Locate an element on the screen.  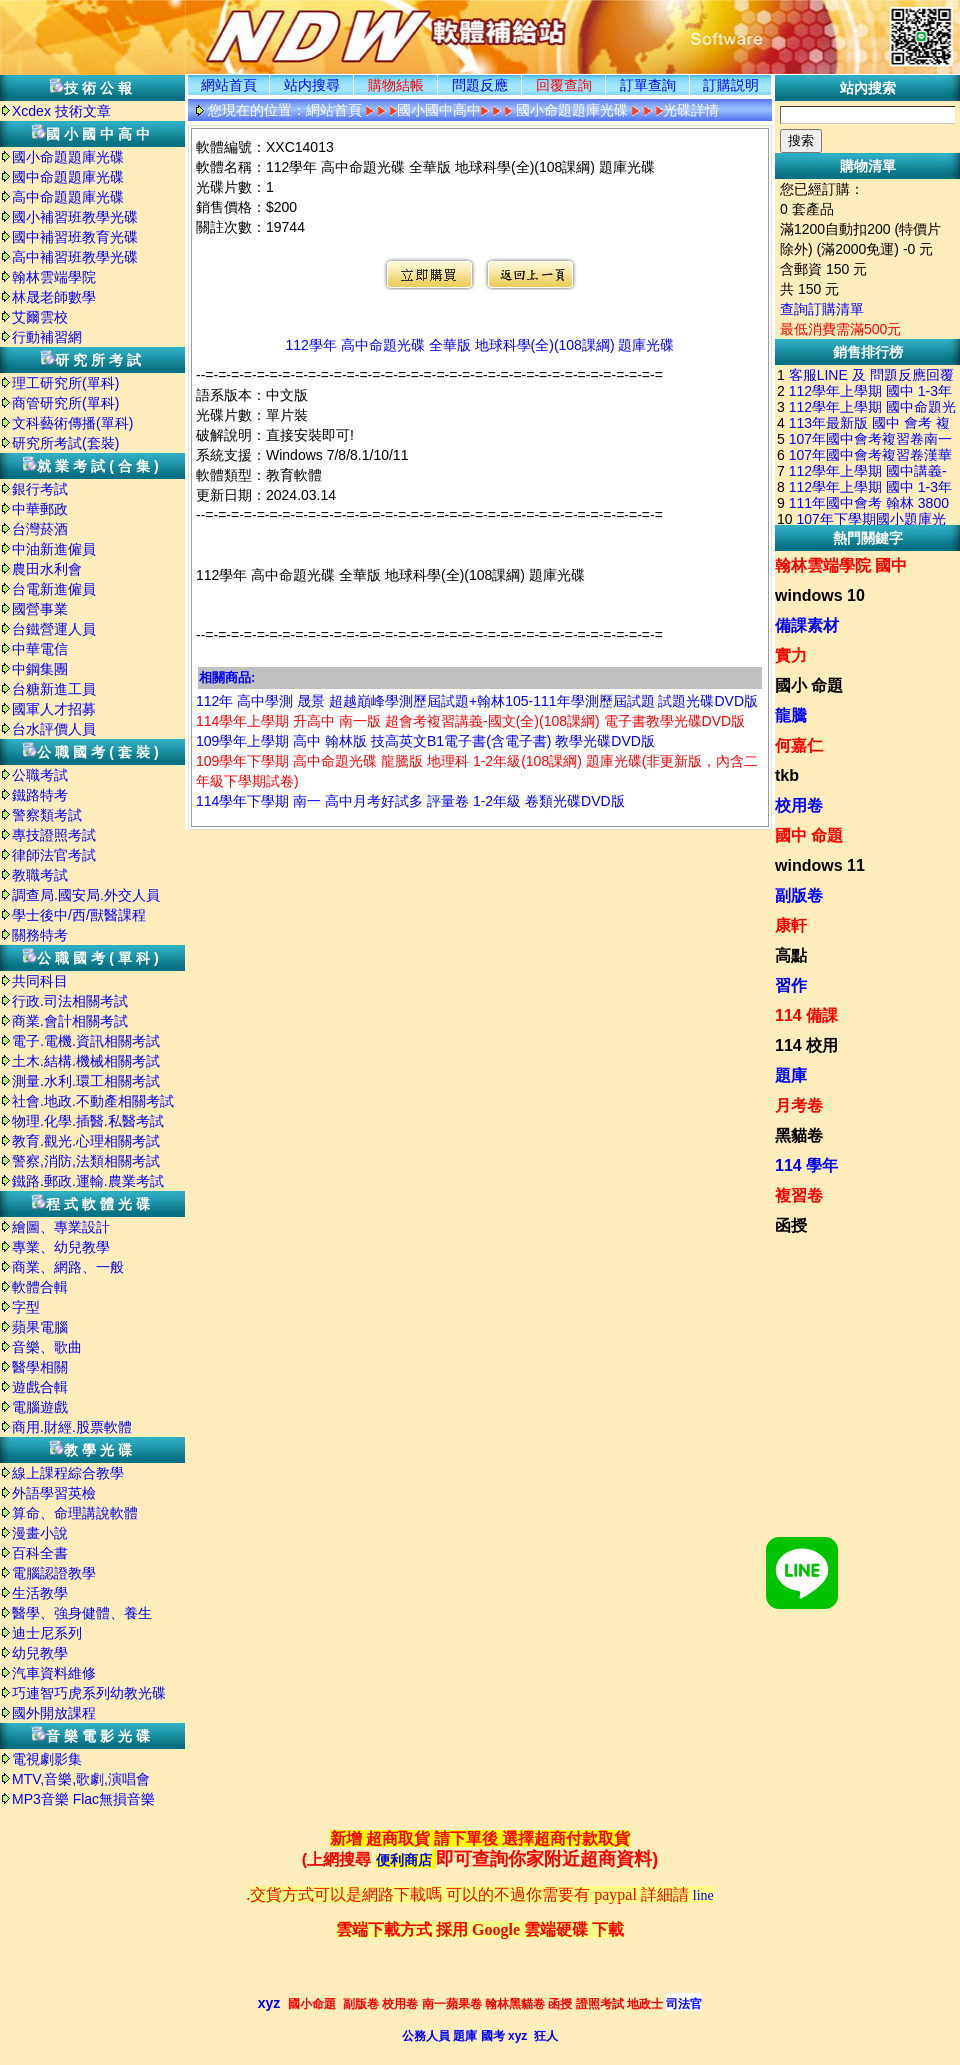
何嘉仁 is located at coordinates (799, 745).